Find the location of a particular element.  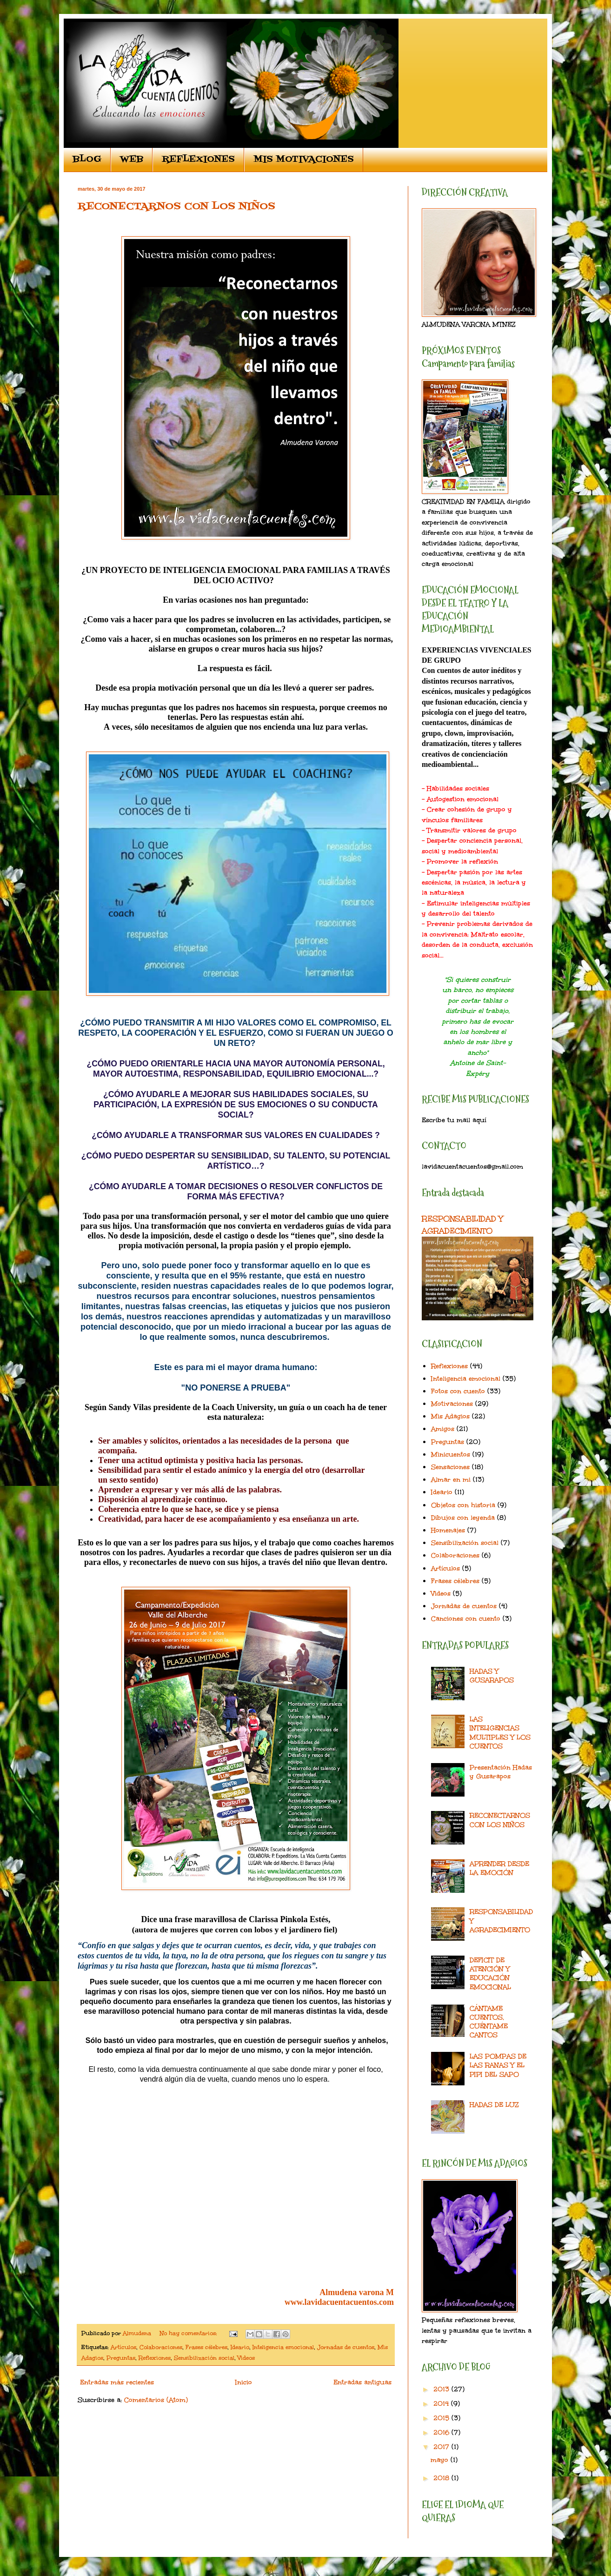

2014 is located at coordinates (442, 2403).